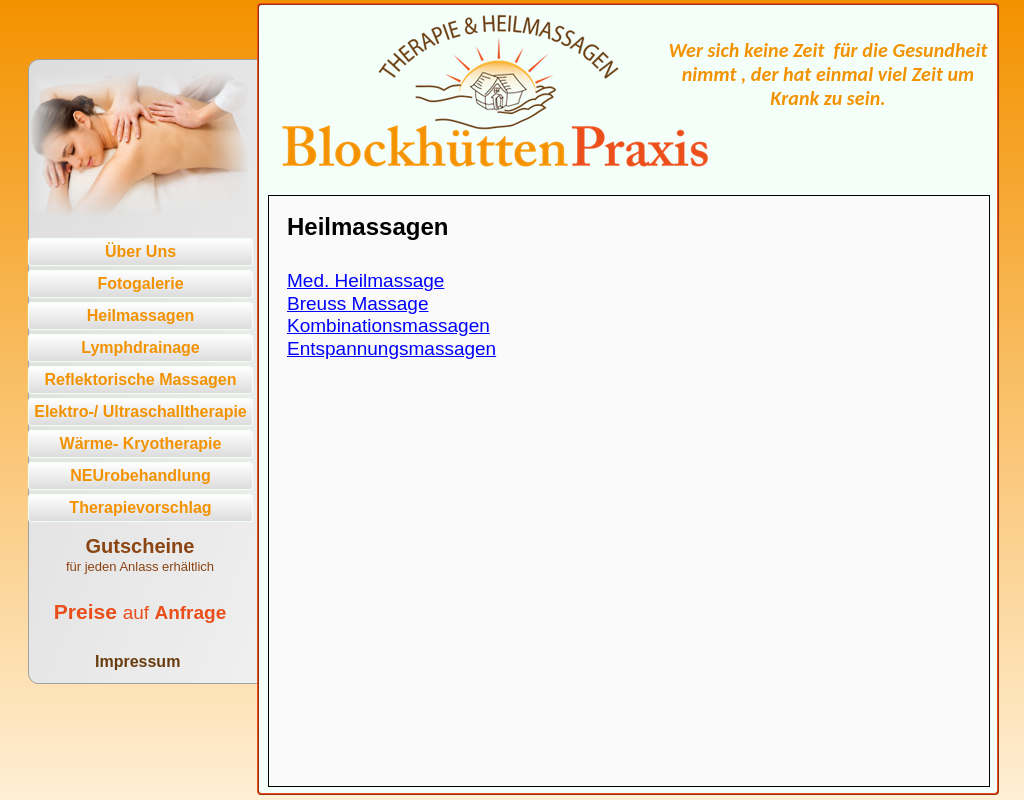  Describe the element at coordinates (140, 411) in the screenshot. I see `Elektro-/ Ultraschalltherapie` at that location.